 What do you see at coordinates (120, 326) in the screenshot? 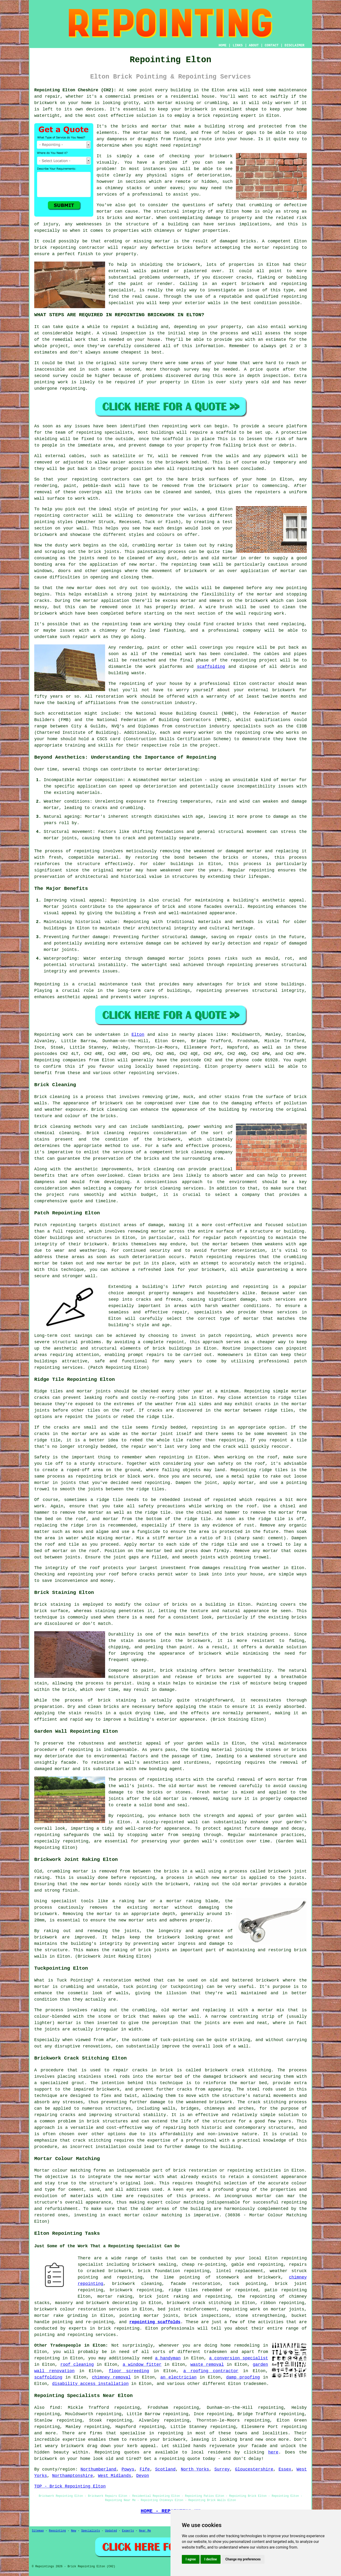
I see `repoint` at bounding box center [120, 326].